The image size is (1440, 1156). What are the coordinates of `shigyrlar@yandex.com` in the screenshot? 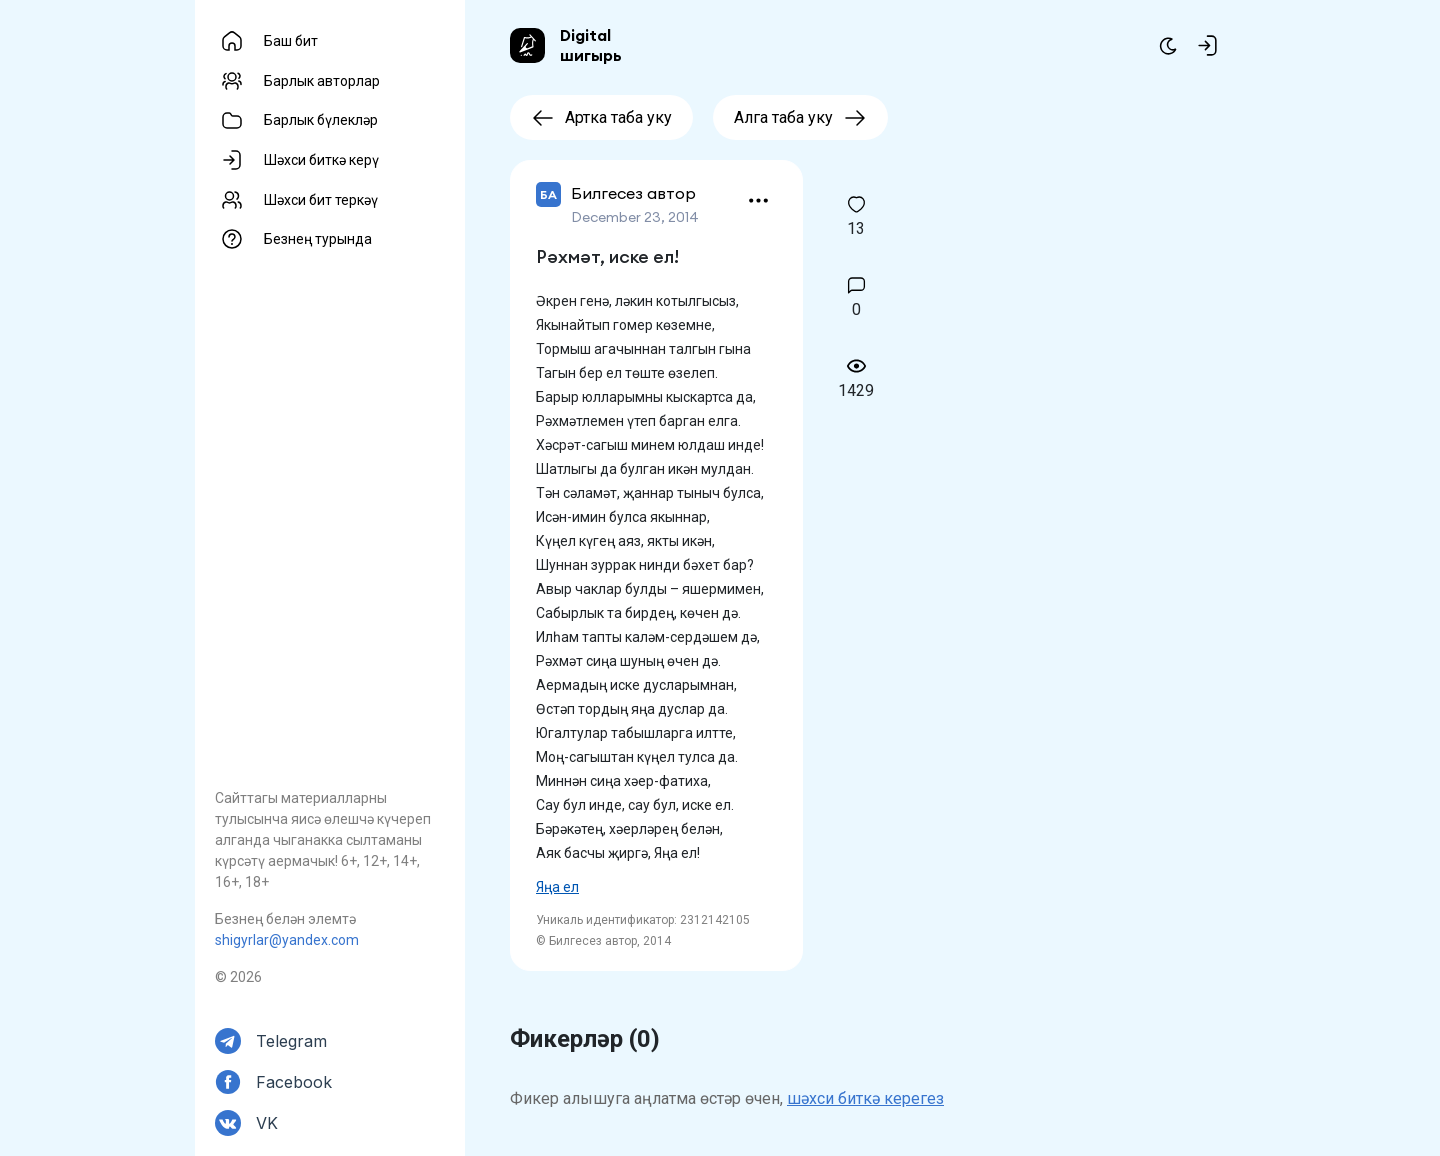 It's located at (287, 940).